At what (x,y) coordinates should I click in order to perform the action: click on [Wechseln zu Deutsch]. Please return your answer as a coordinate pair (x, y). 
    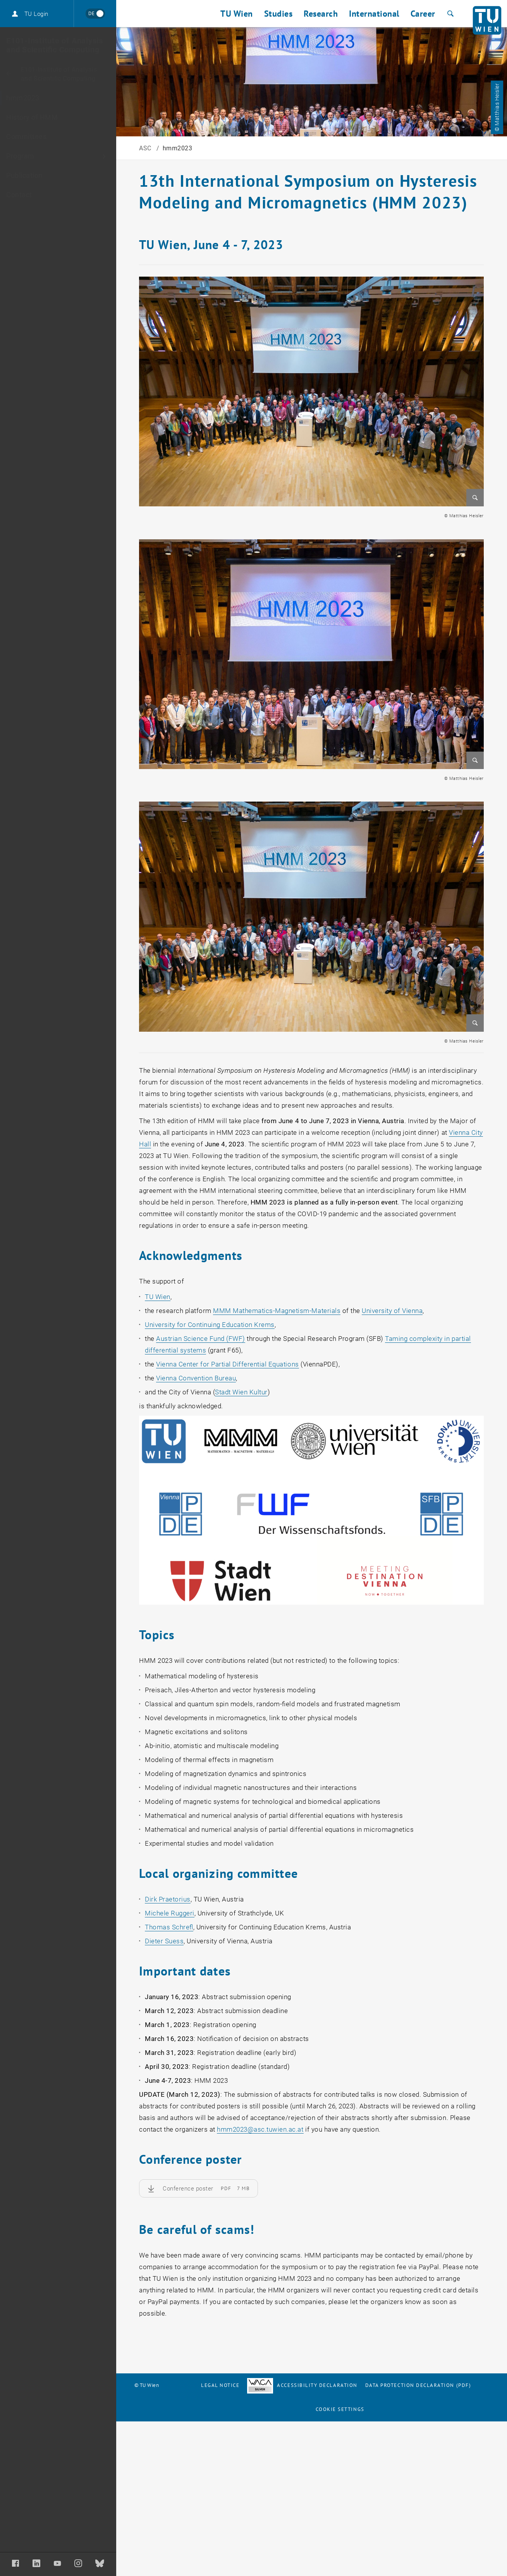
    Looking at the image, I should click on (95, 13).